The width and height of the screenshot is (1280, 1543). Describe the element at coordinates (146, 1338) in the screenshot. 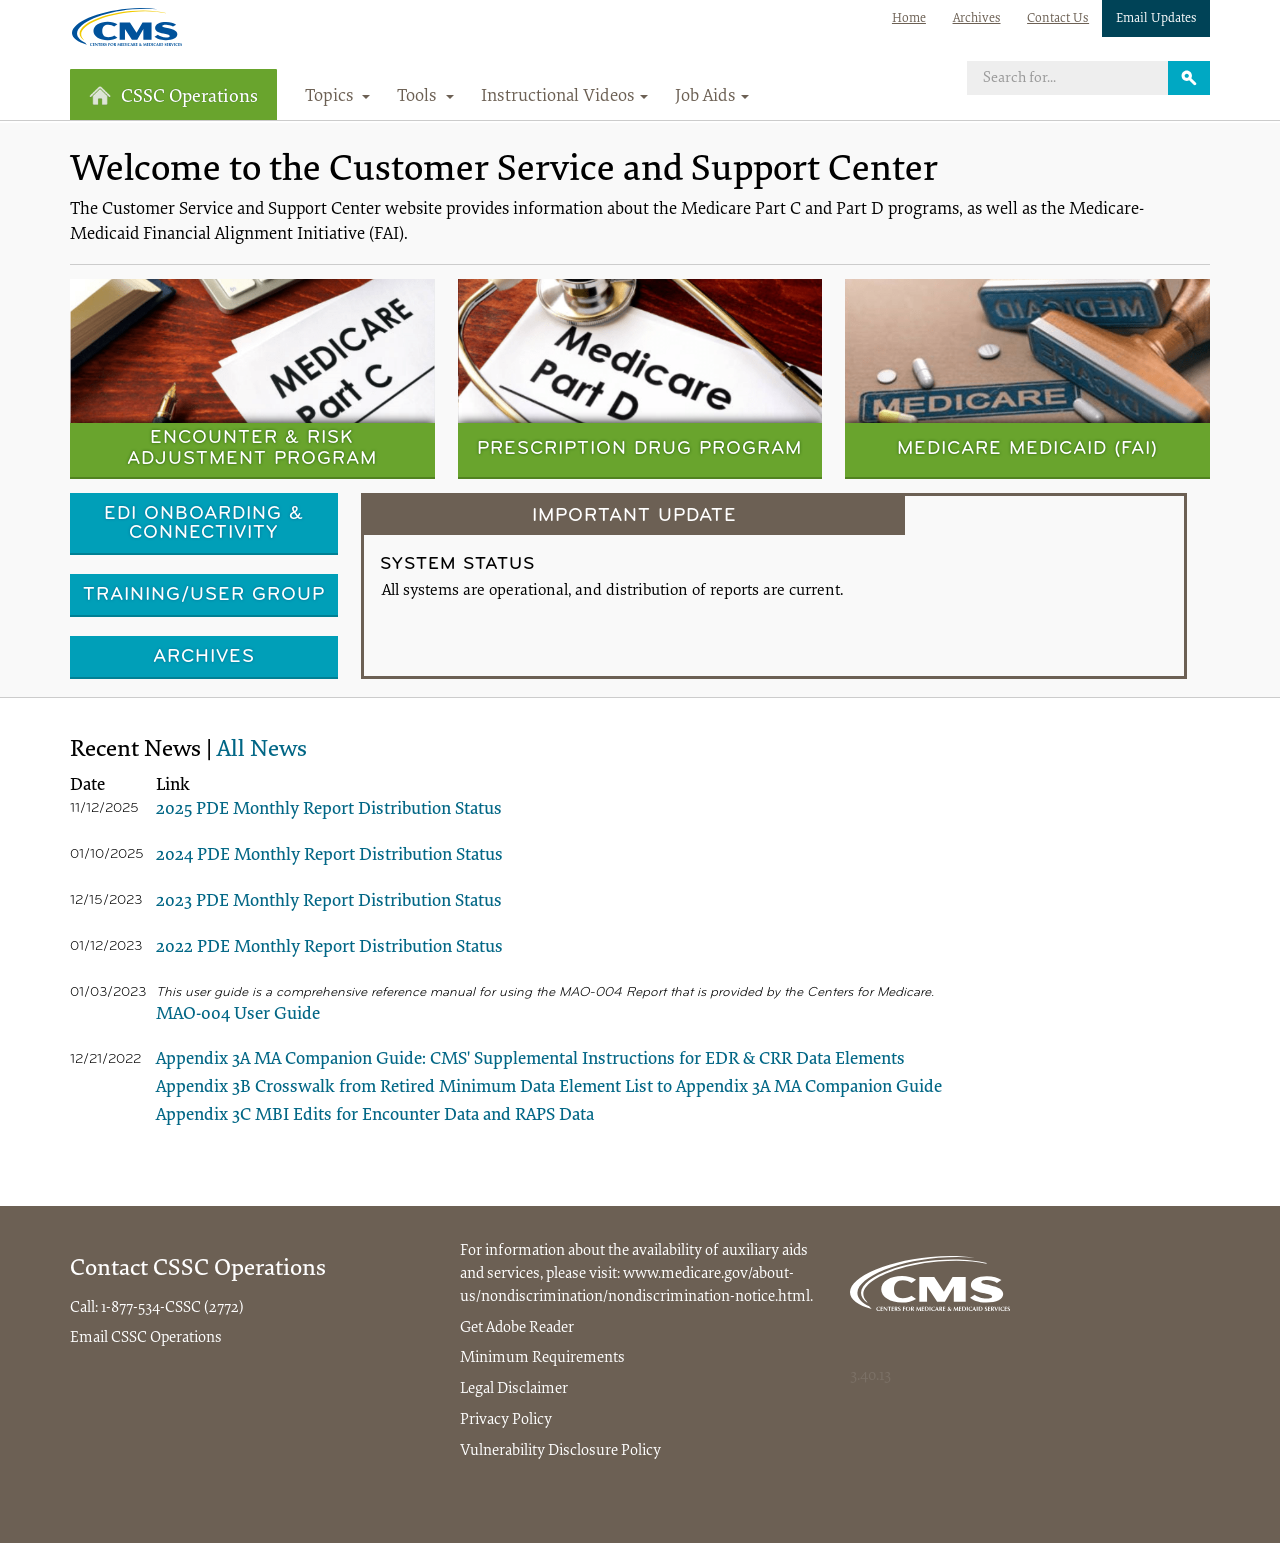

I see `Email CSSC Operations` at that location.